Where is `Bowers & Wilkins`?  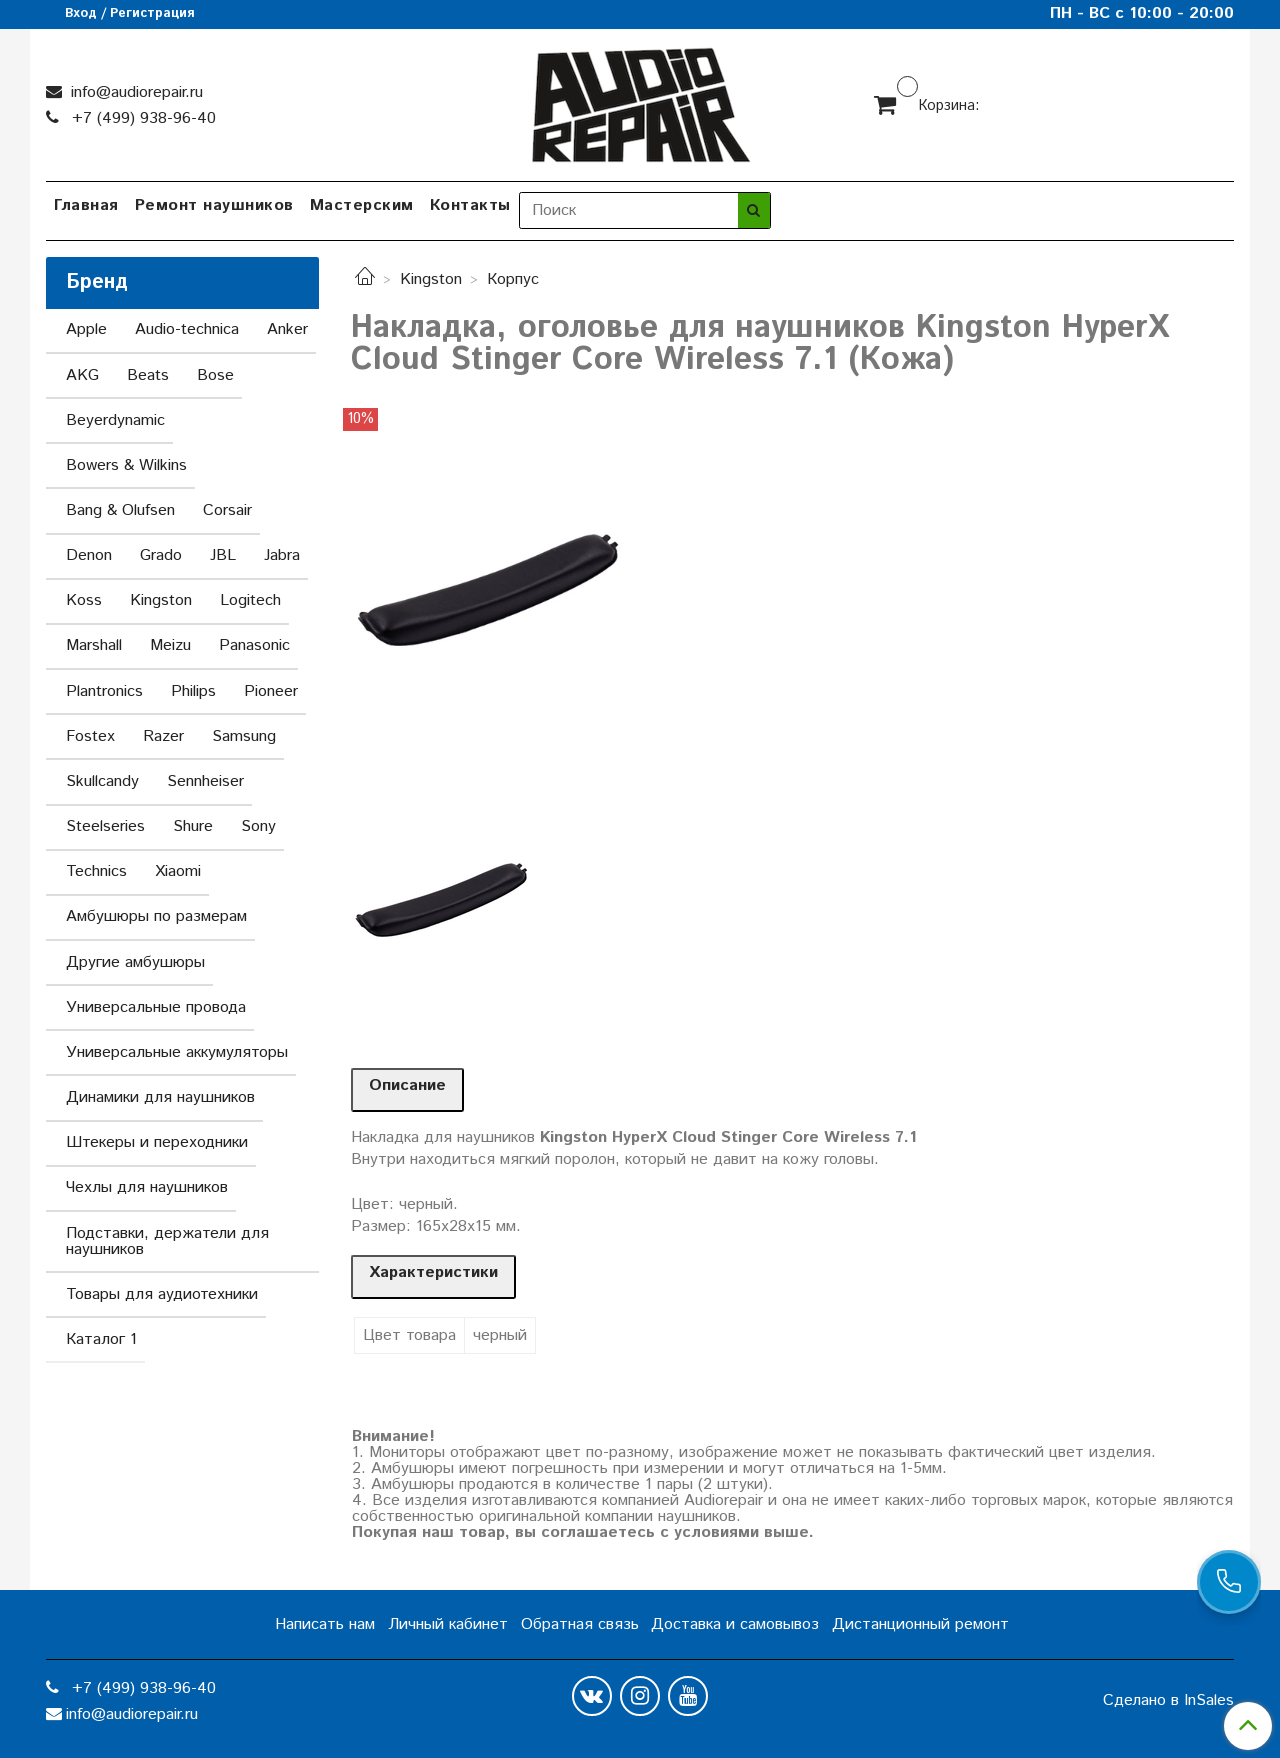 Bowers & Wilkins is located at coordinates (126, 465).